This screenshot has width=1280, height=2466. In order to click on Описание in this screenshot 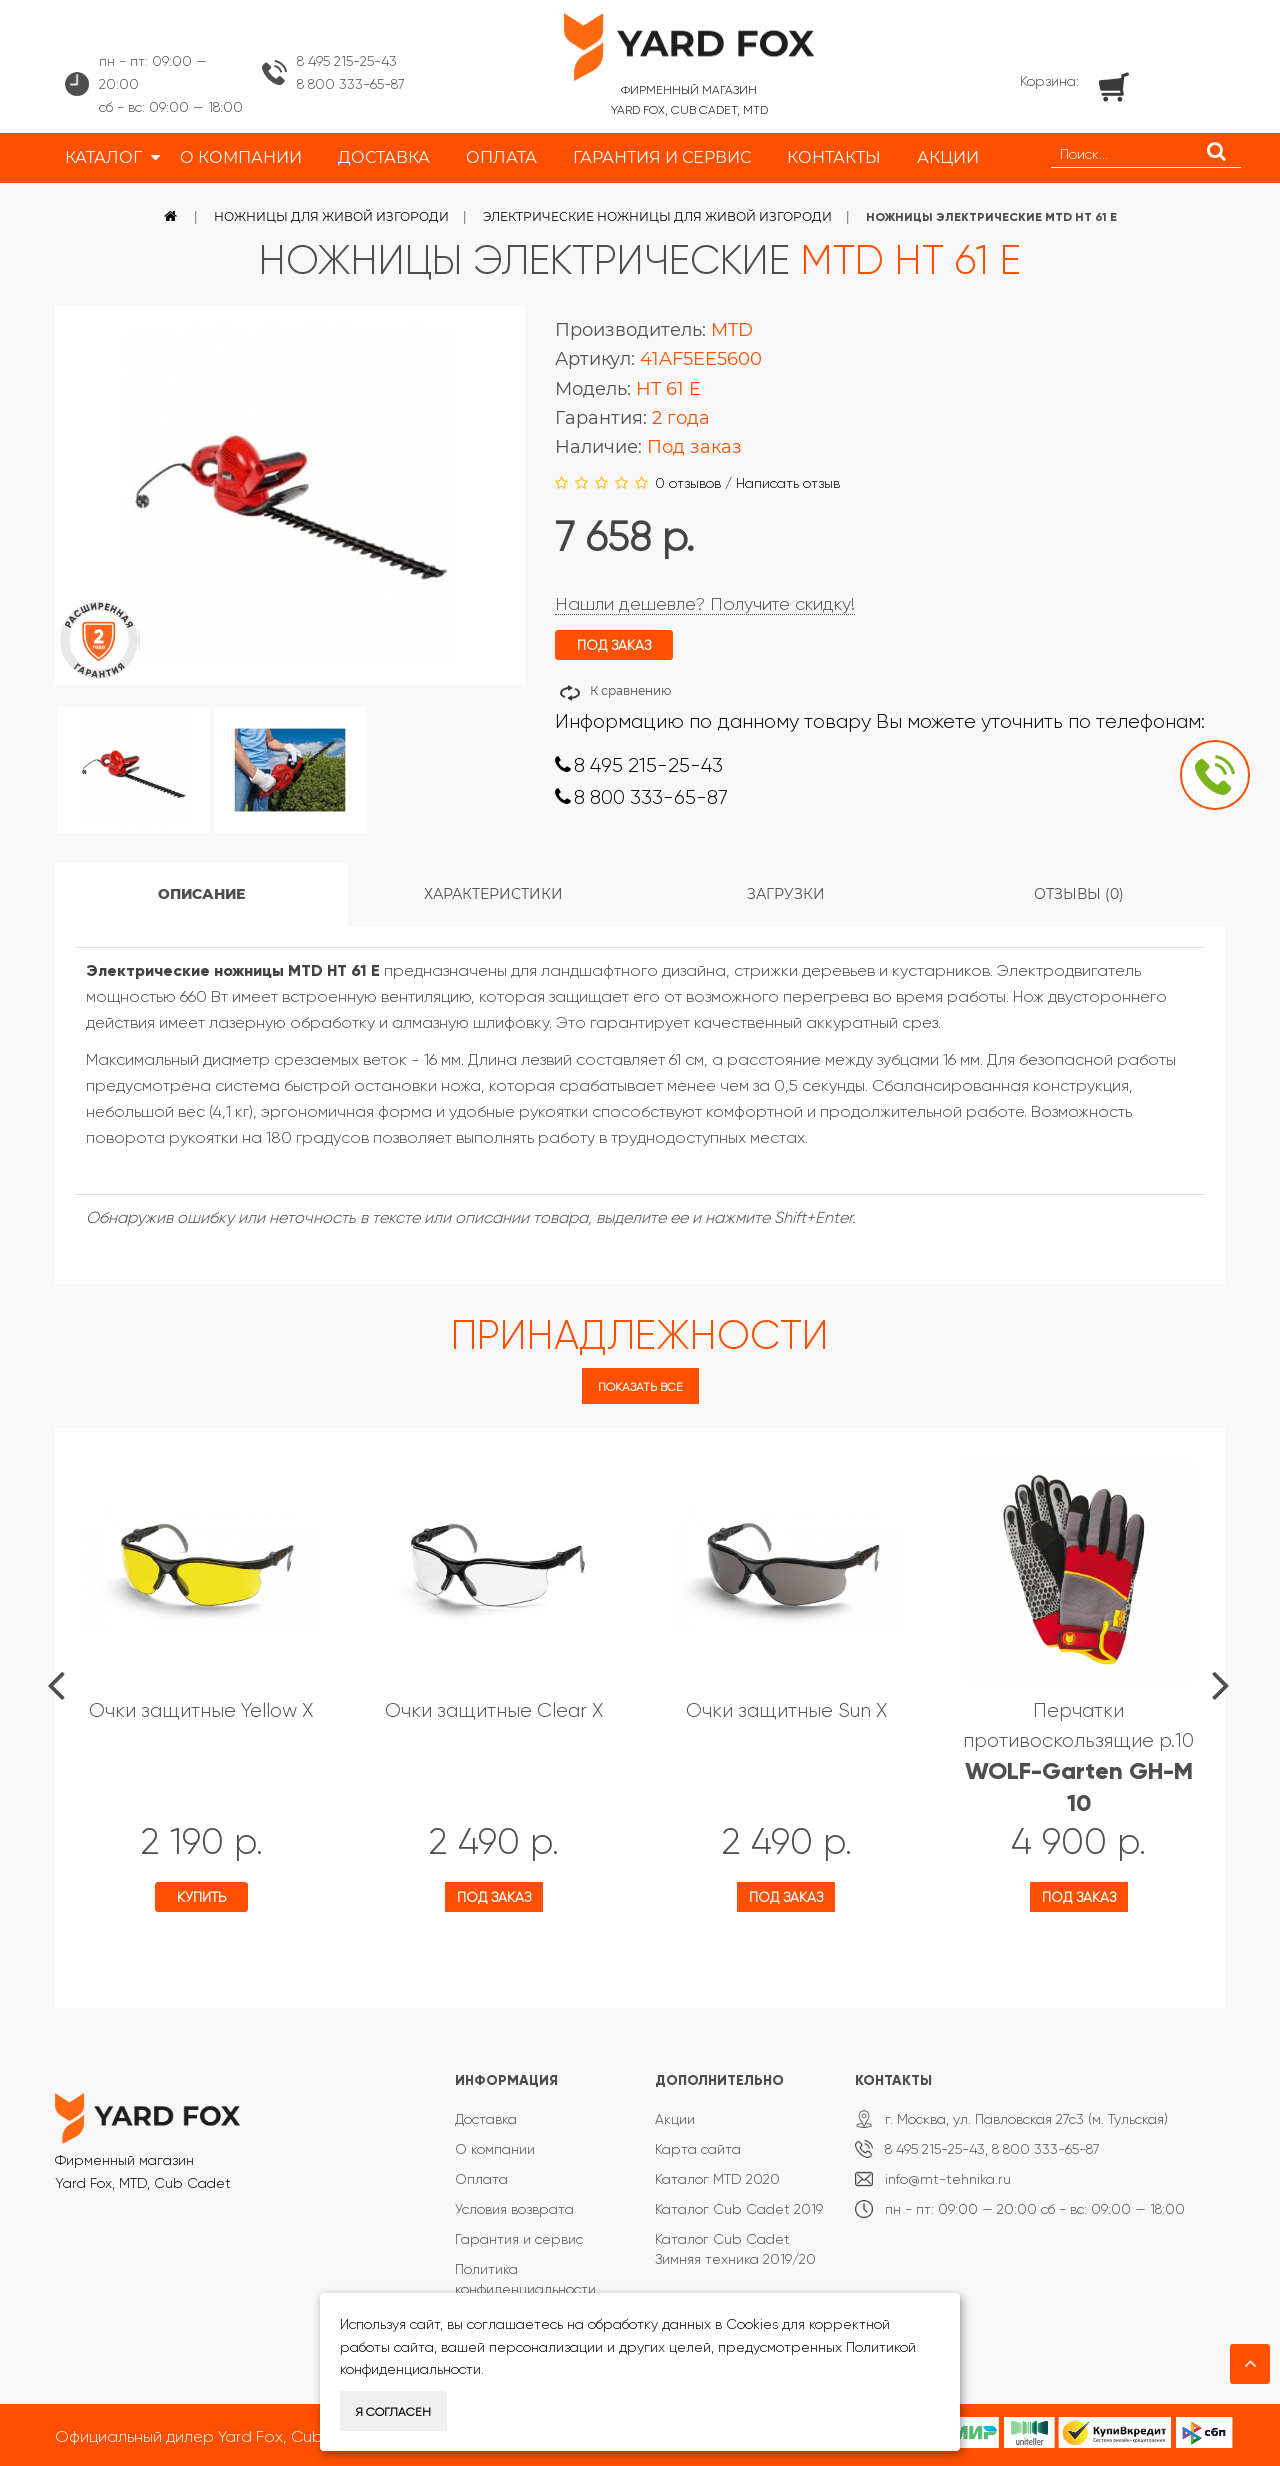, I will do `click(201, 894)`.